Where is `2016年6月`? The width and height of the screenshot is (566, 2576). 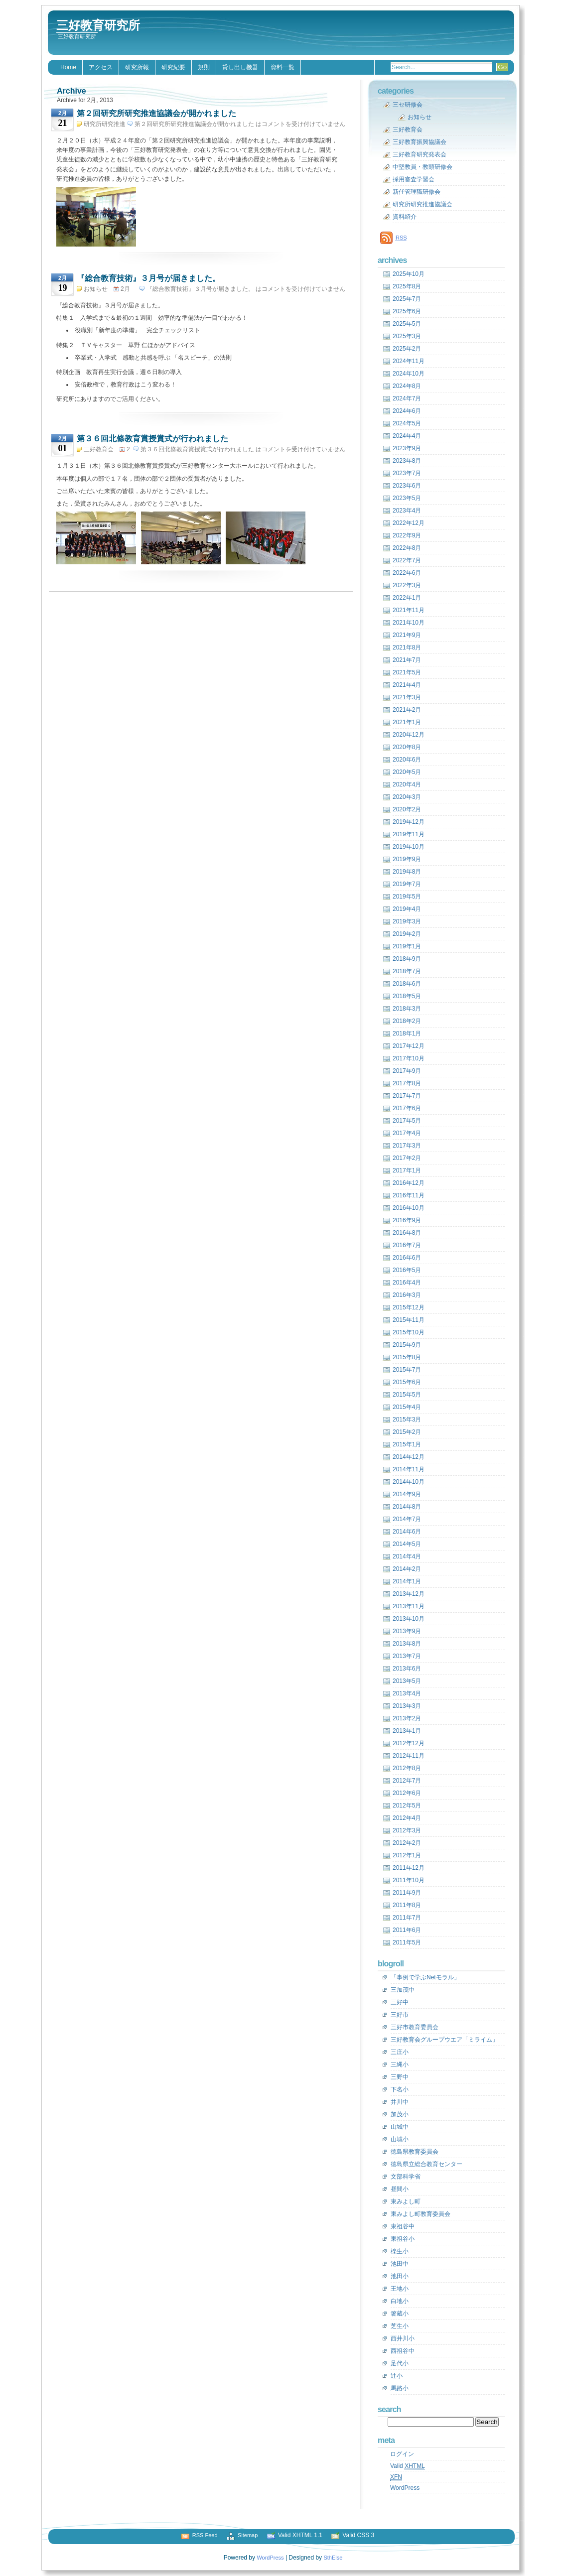
2016年6月 is located at coordinates (407, 1257).